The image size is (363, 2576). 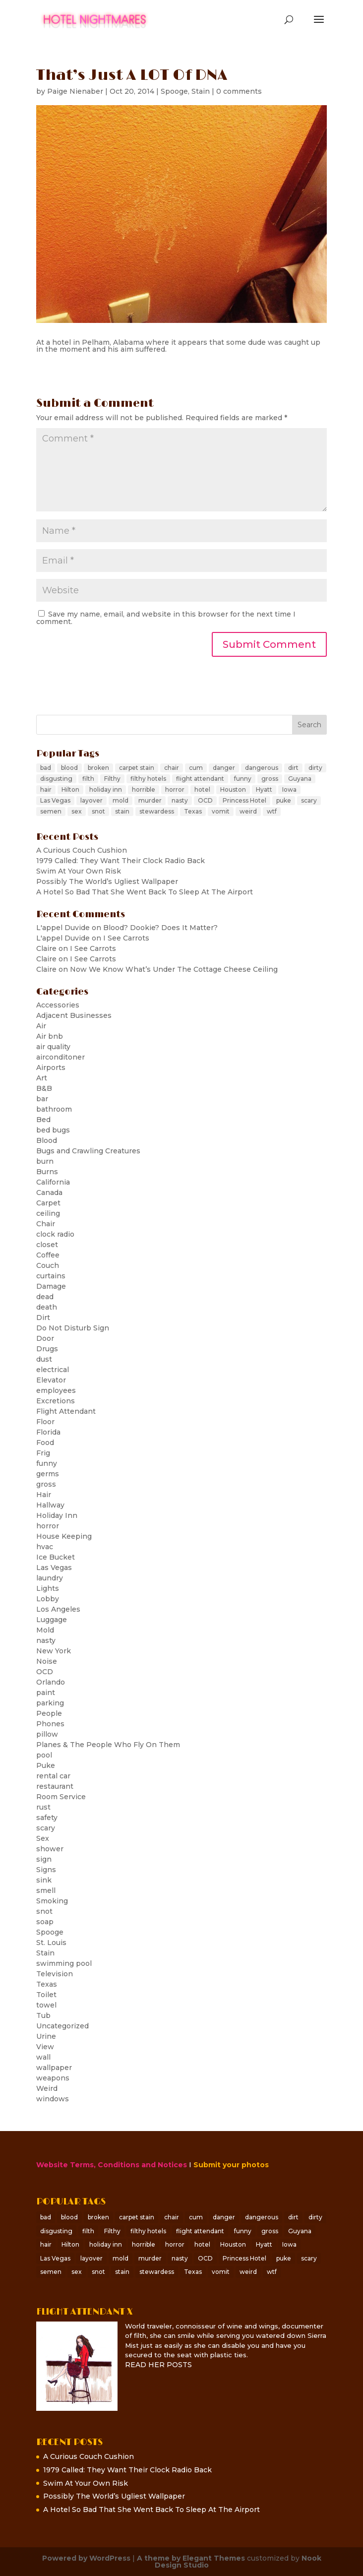 What do you see at coordinates (55, 1234) in the screenshot?
I see `clock radio` at bounding box center [55, 1234].